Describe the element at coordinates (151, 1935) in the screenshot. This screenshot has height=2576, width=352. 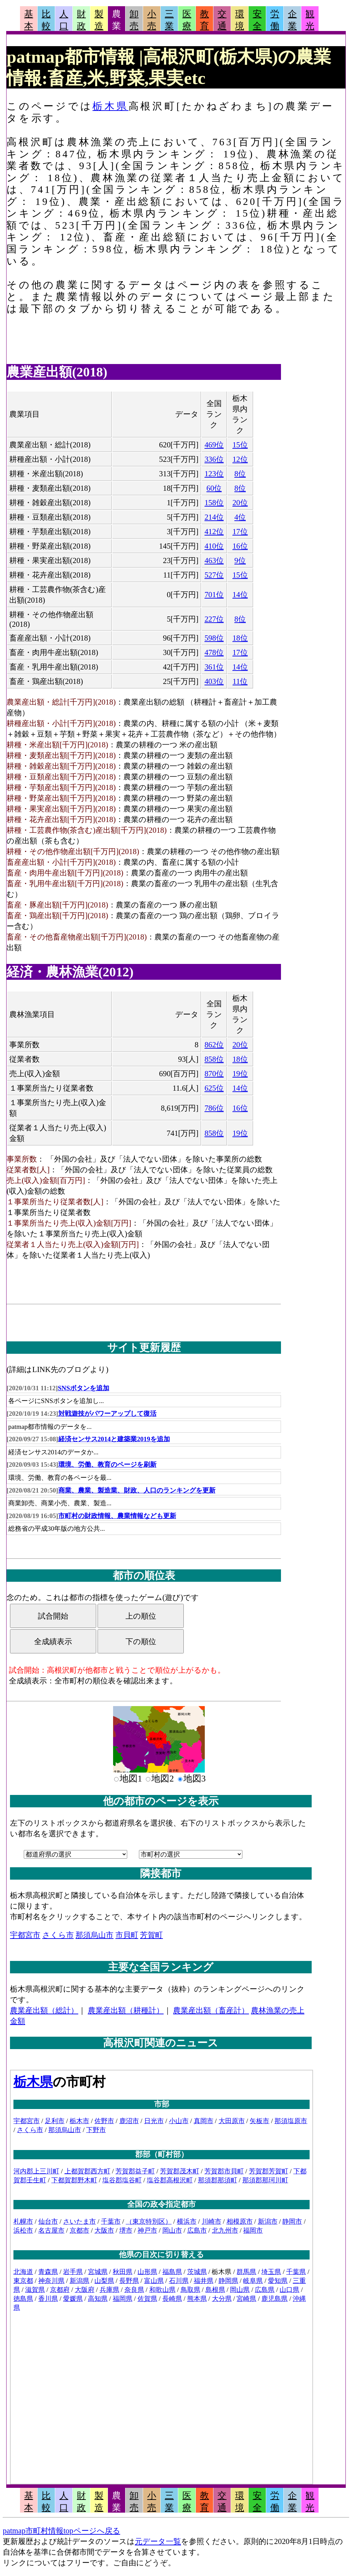
I see `芳賀町` at that location.